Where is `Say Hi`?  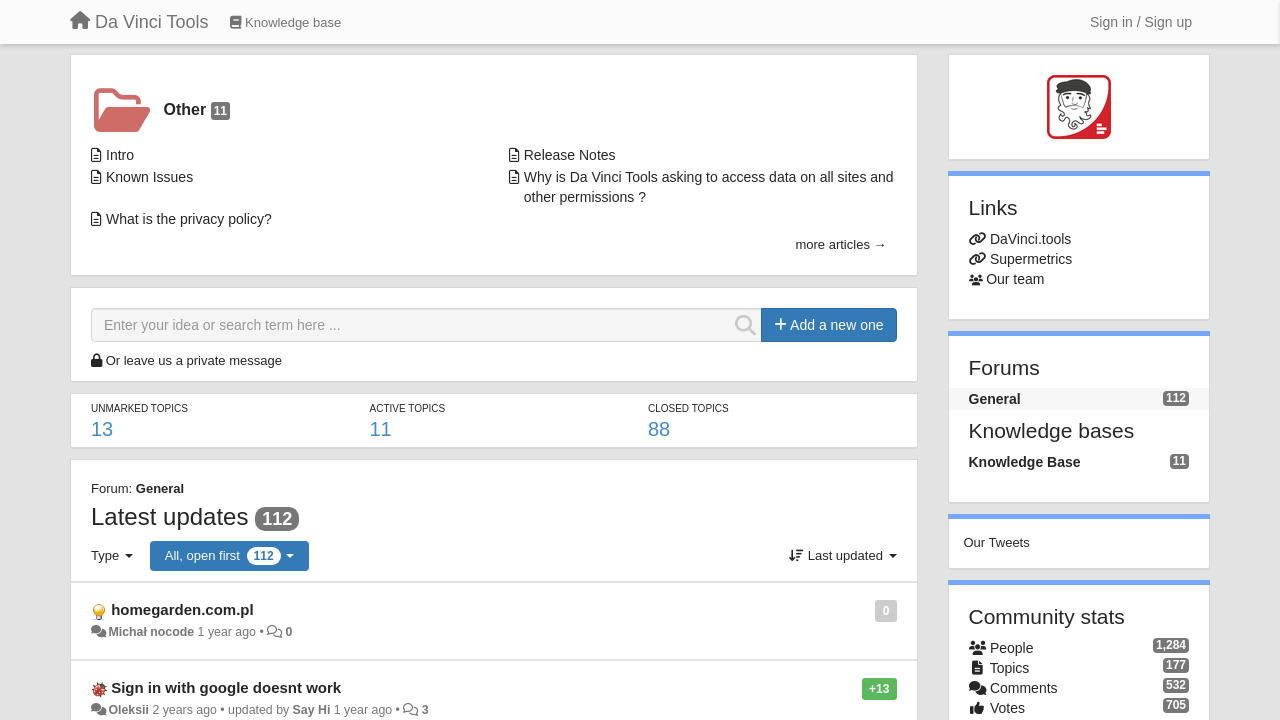
Say Hi is located at coordinates (312, 710).